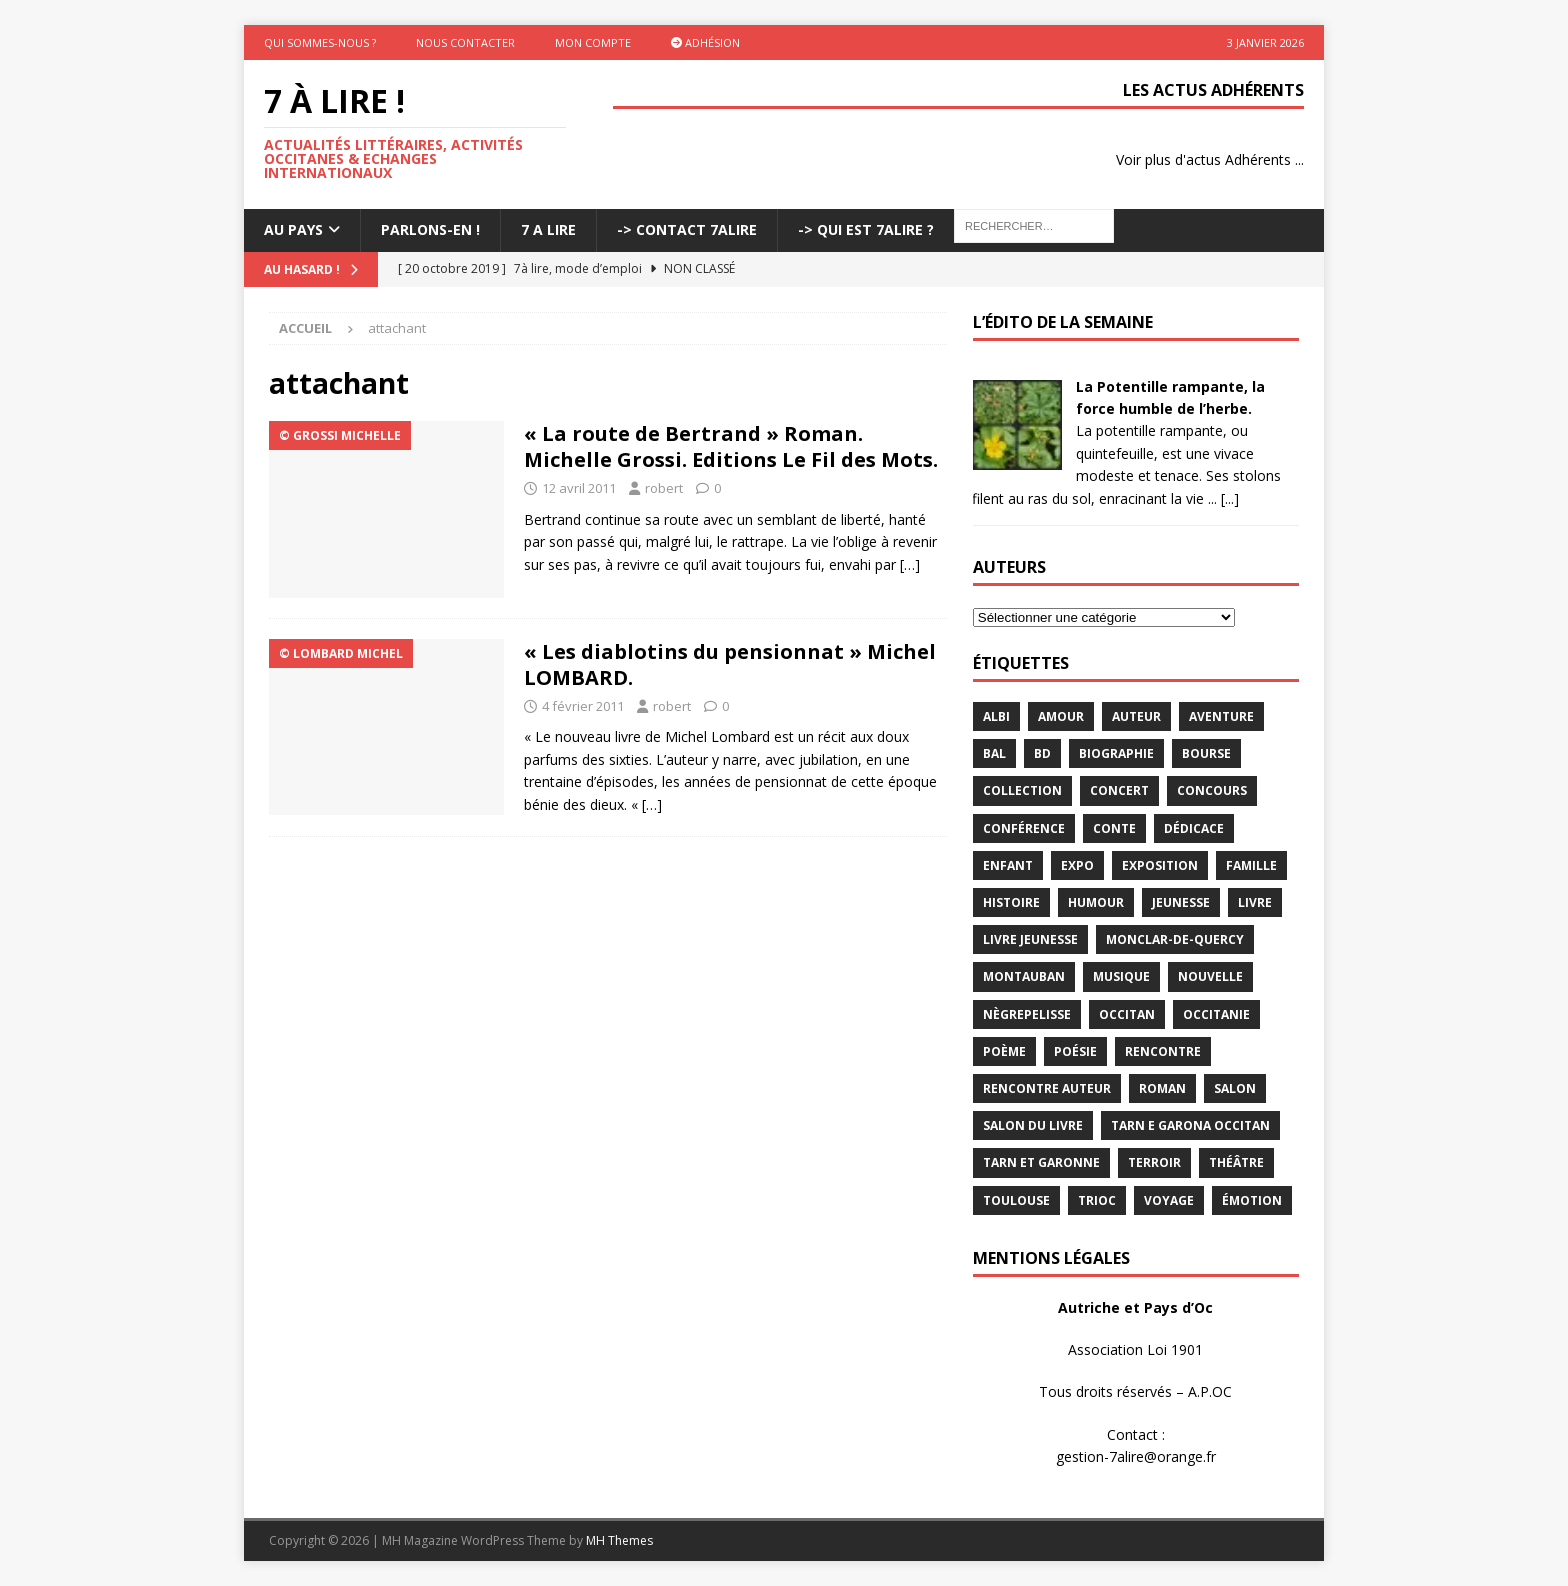  What do you see at coordinates (1235, 1088) in the screenshot?
I see `salon` at bounding box center [1235, 1088].